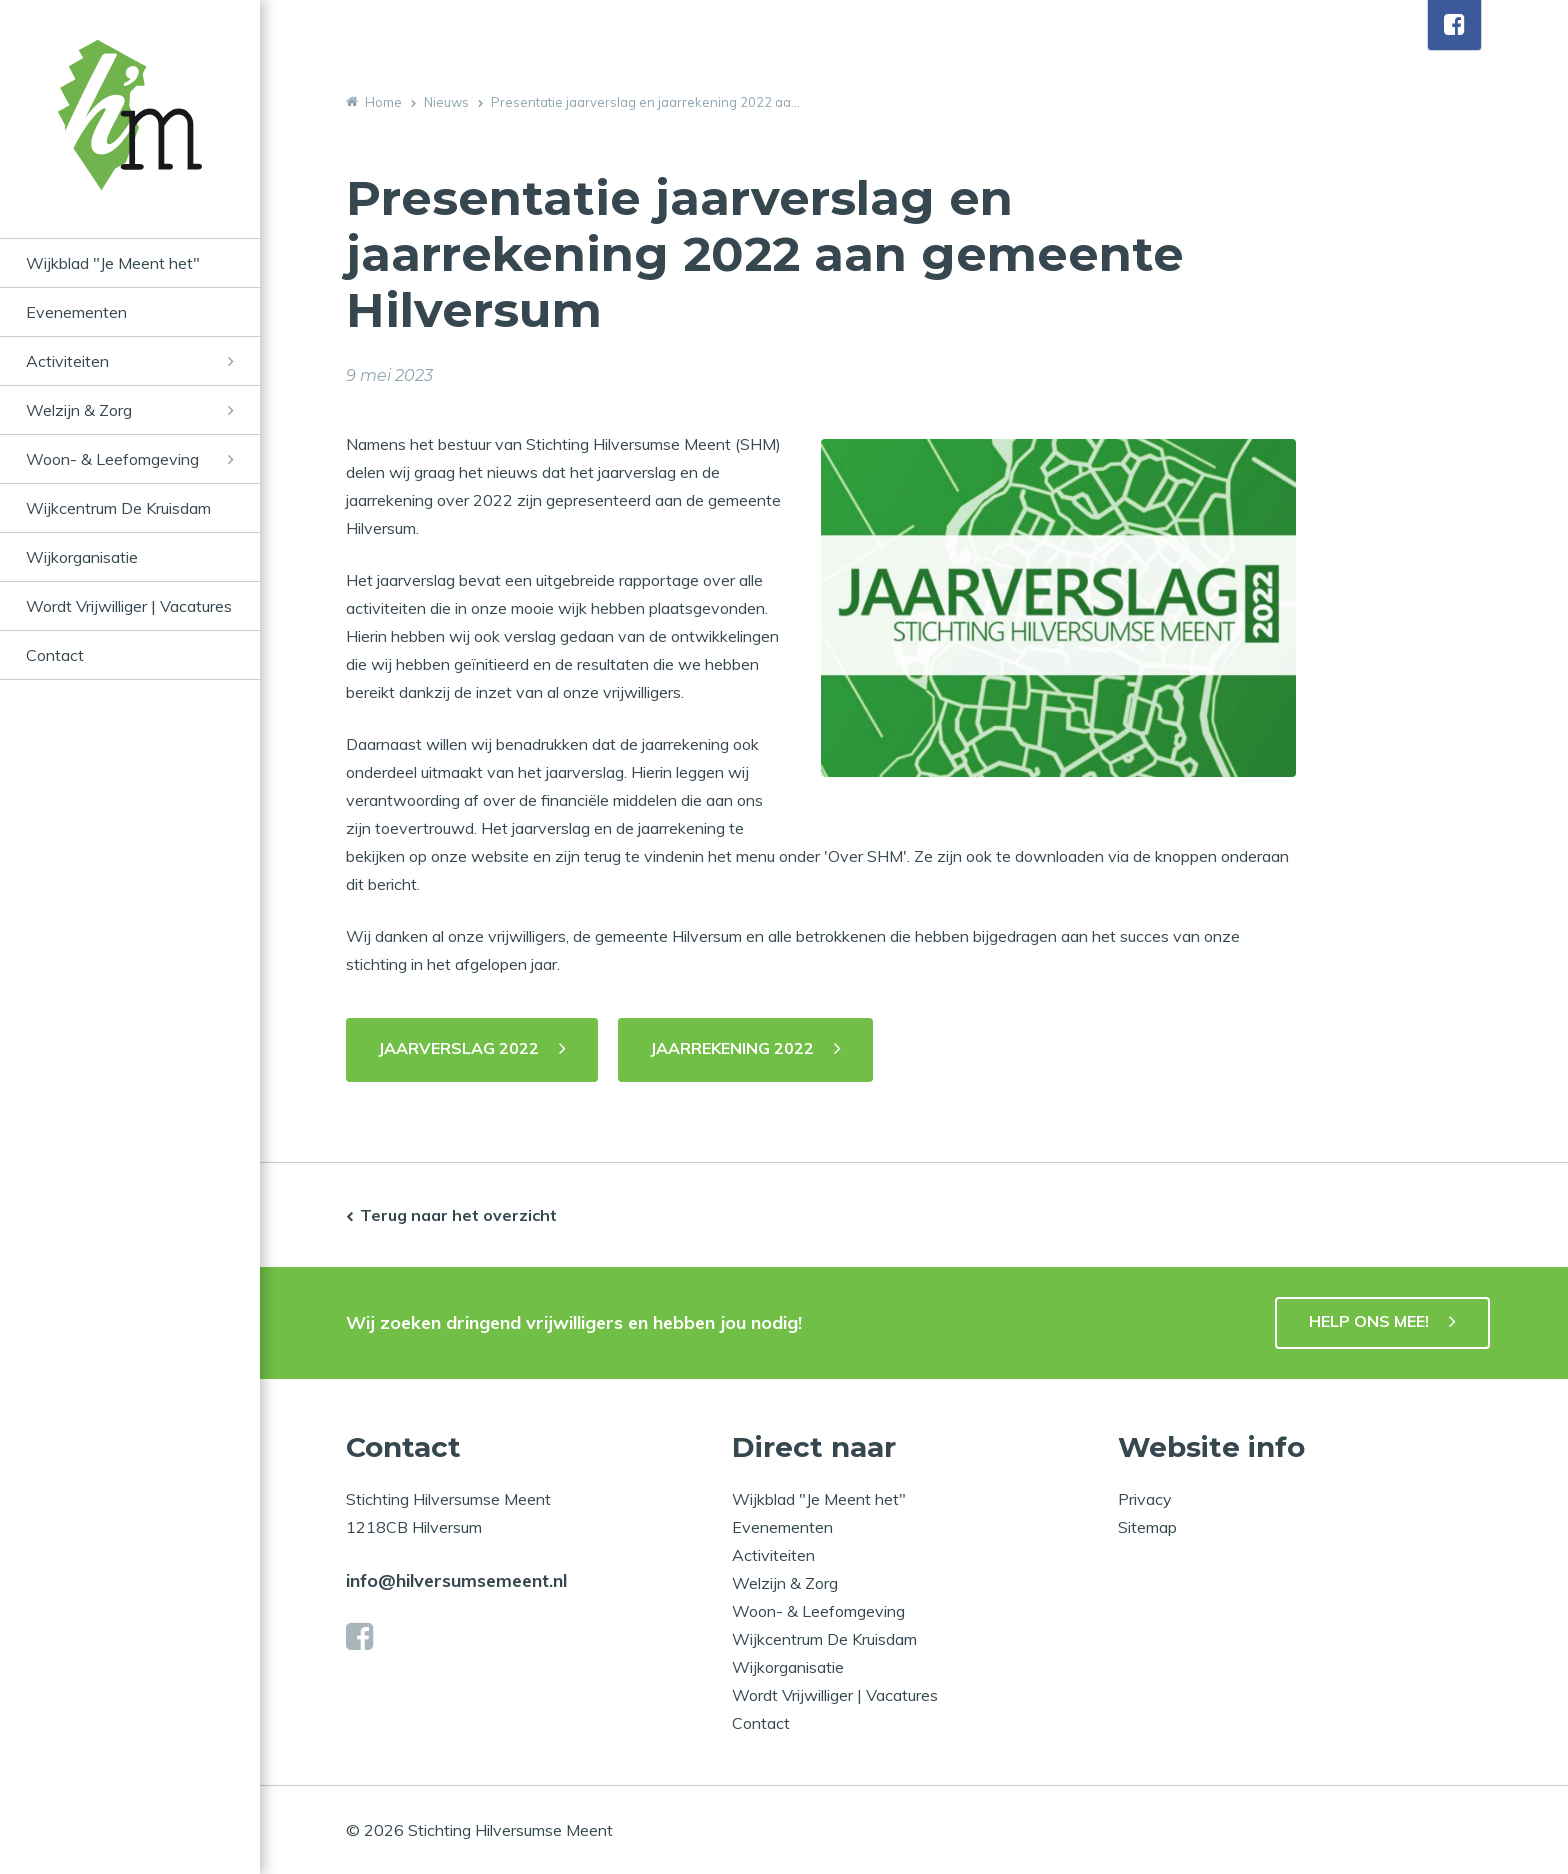  Describe the element at coordinates (113, 263) in the screenshot. I see `Wijkblad "Je Meent het"` at that location.